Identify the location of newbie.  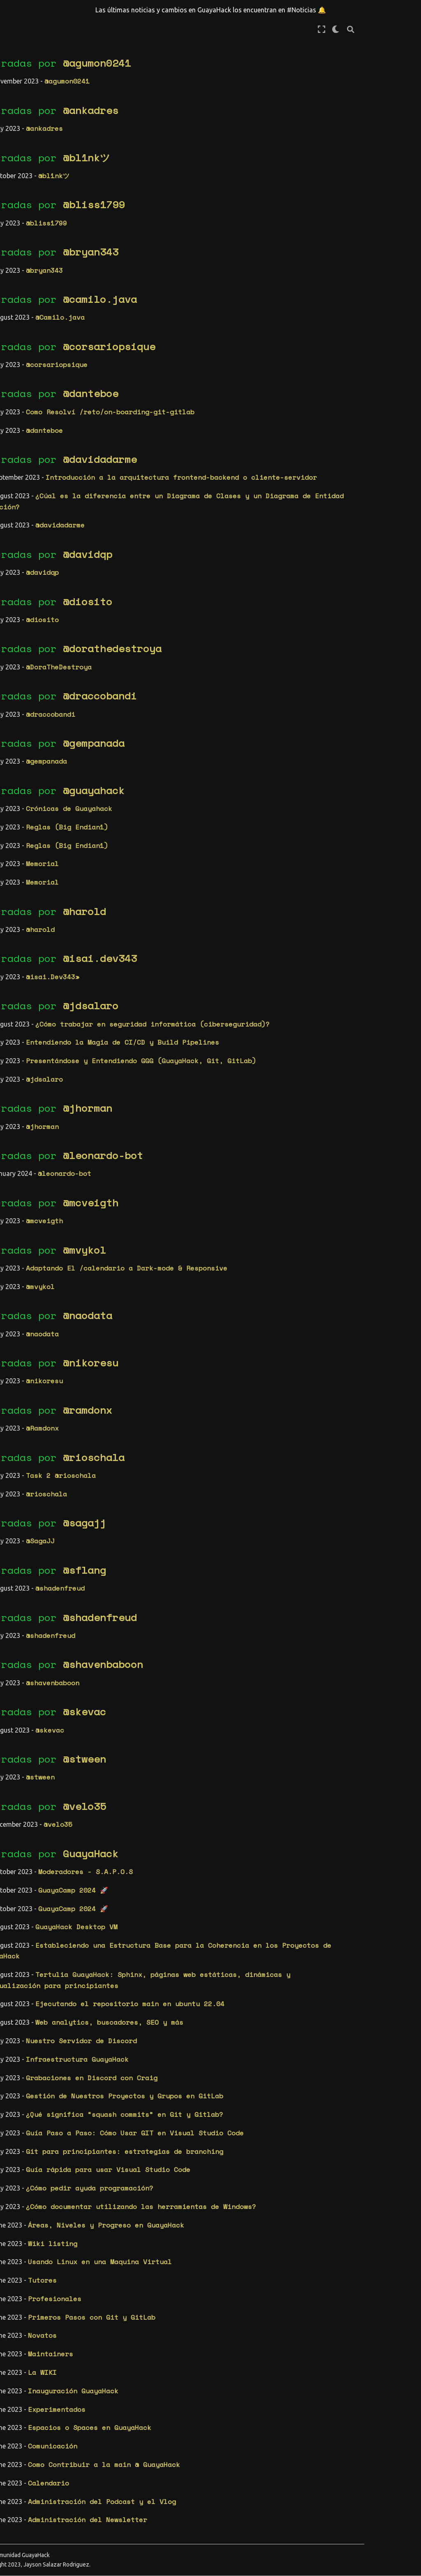
(19, 722).